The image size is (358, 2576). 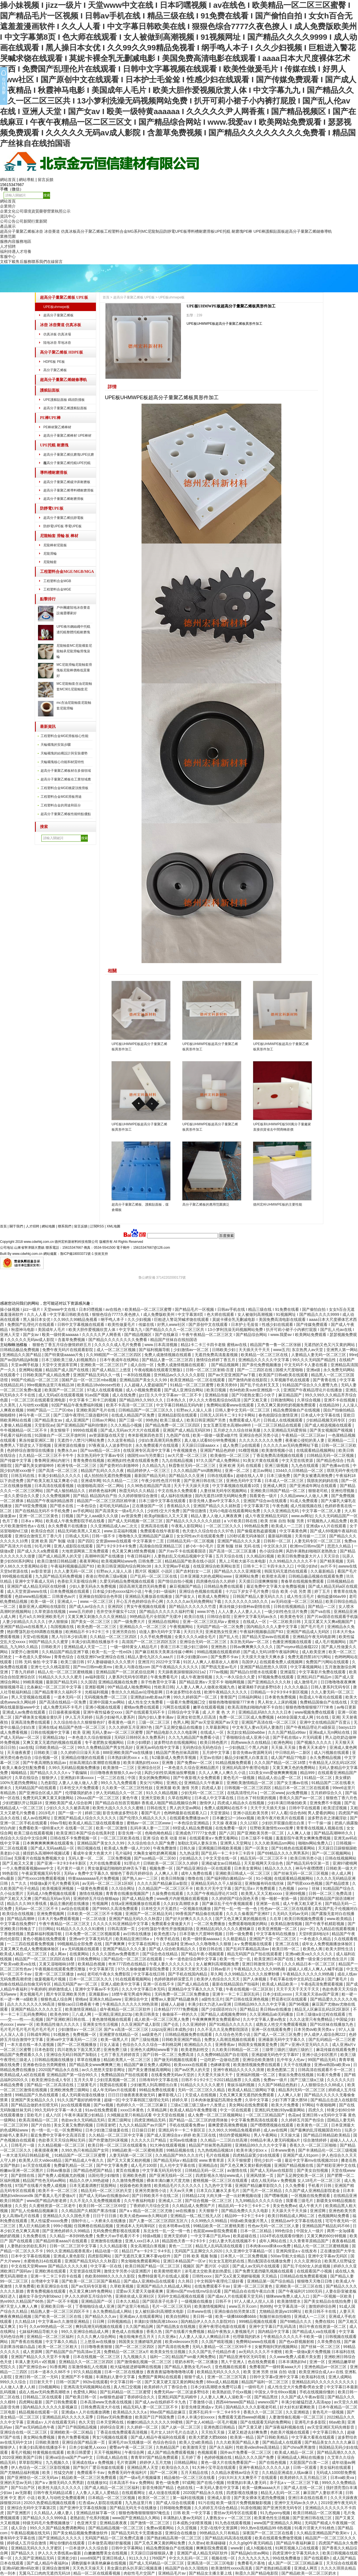 I want to click on 性色av无码一区二区三区人妻, so click(x=274, y=2226).